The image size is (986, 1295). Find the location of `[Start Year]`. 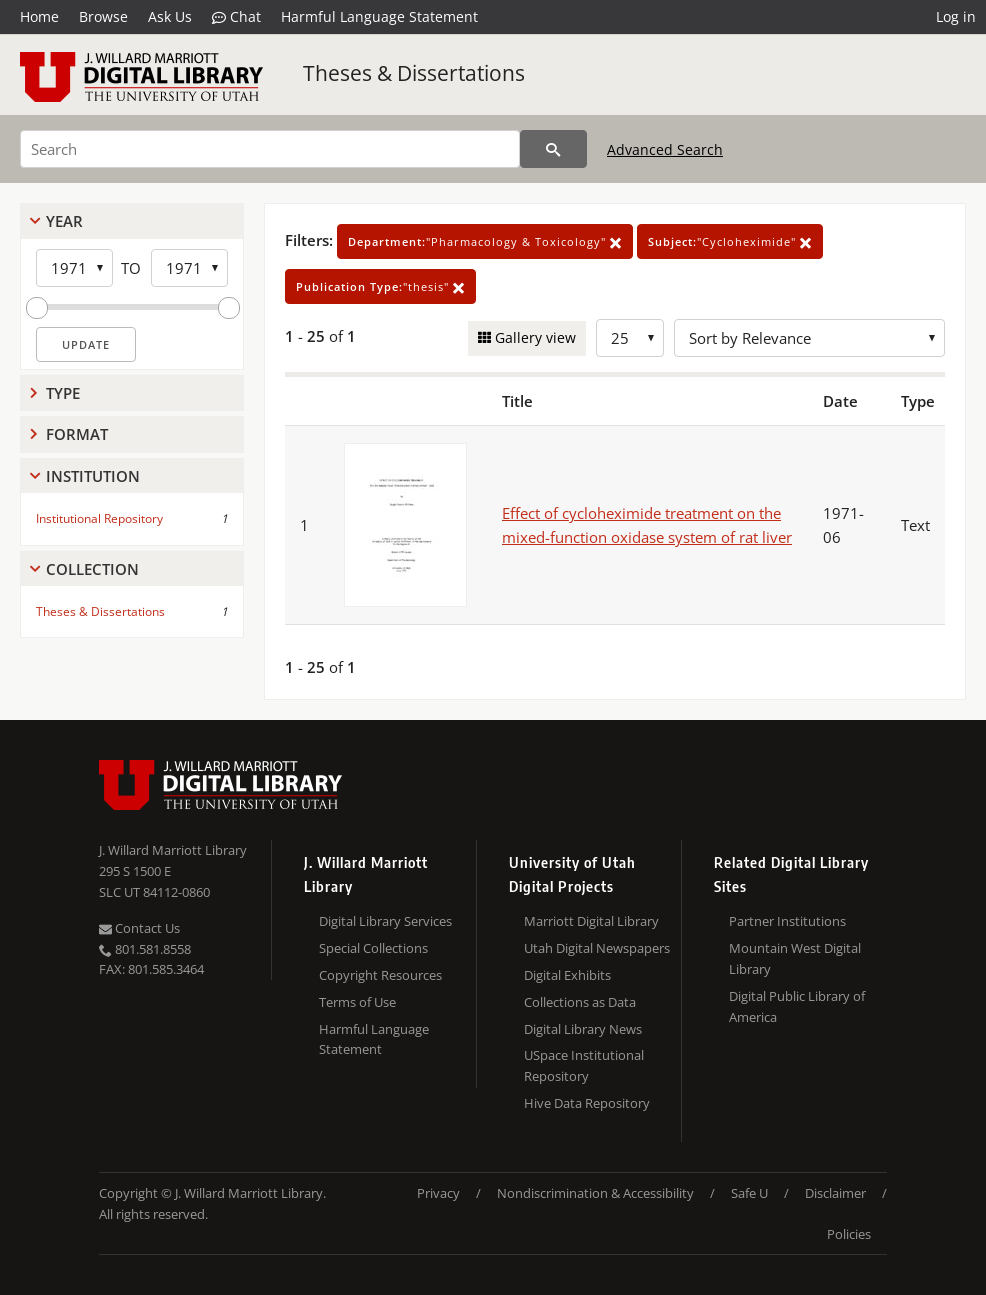

[Start Year] is located at coordinates (74, 268).